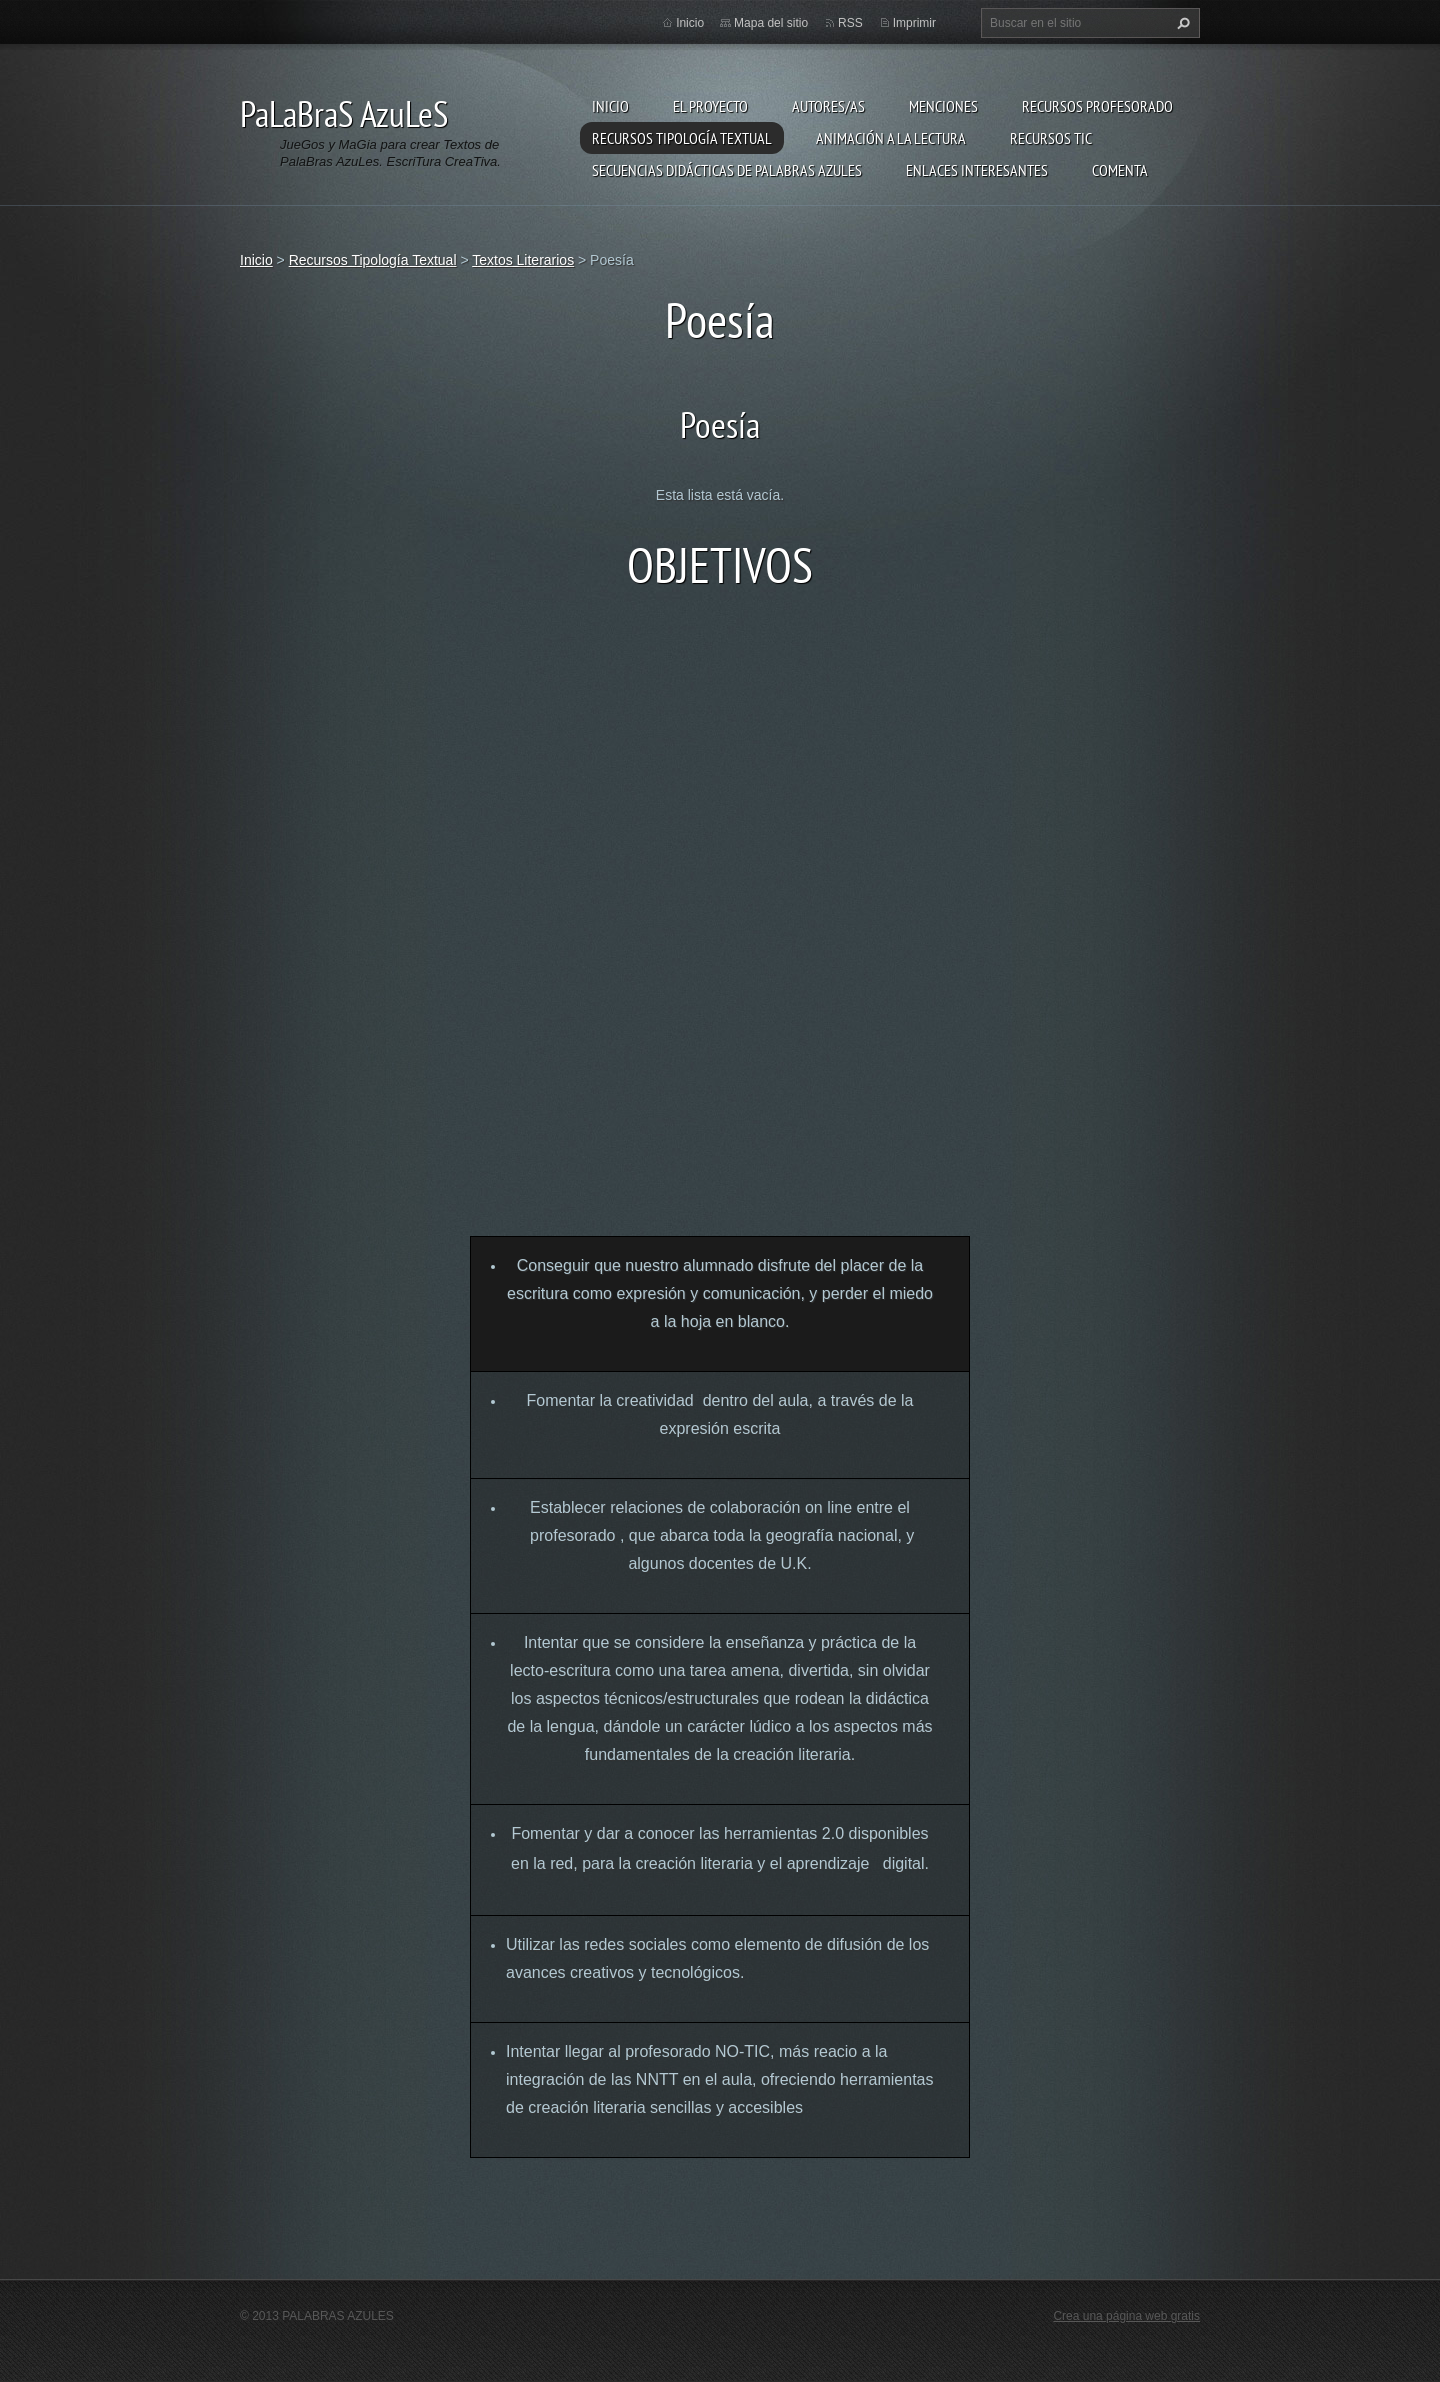 This screenshot has width=1440, height=2382. I want to click on RSS, so click(850, 23).